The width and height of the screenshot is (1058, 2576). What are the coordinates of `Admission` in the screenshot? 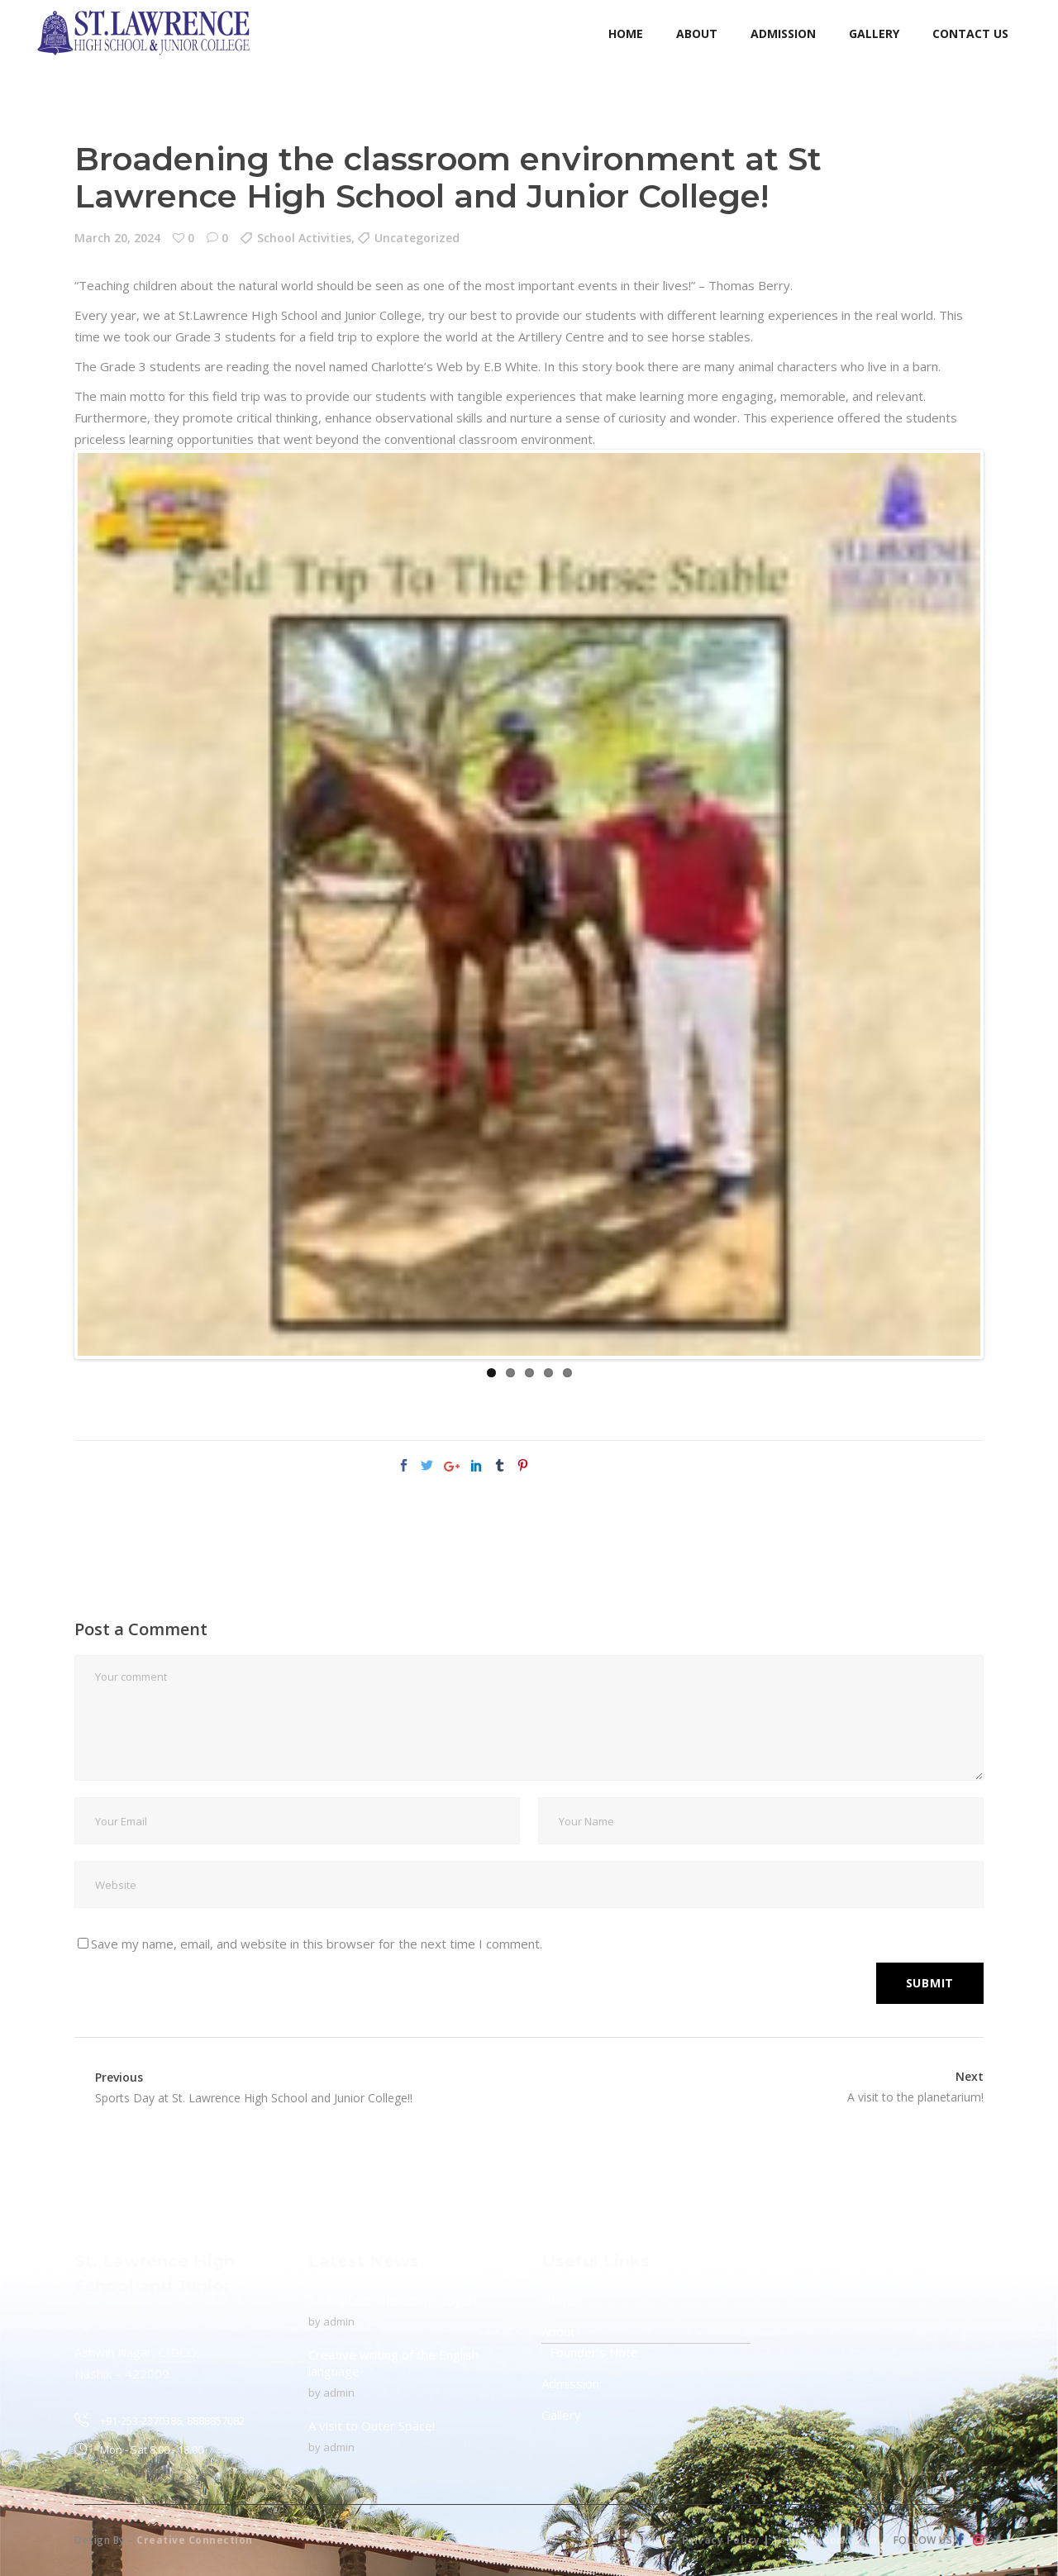 It's located at (570, 2383).